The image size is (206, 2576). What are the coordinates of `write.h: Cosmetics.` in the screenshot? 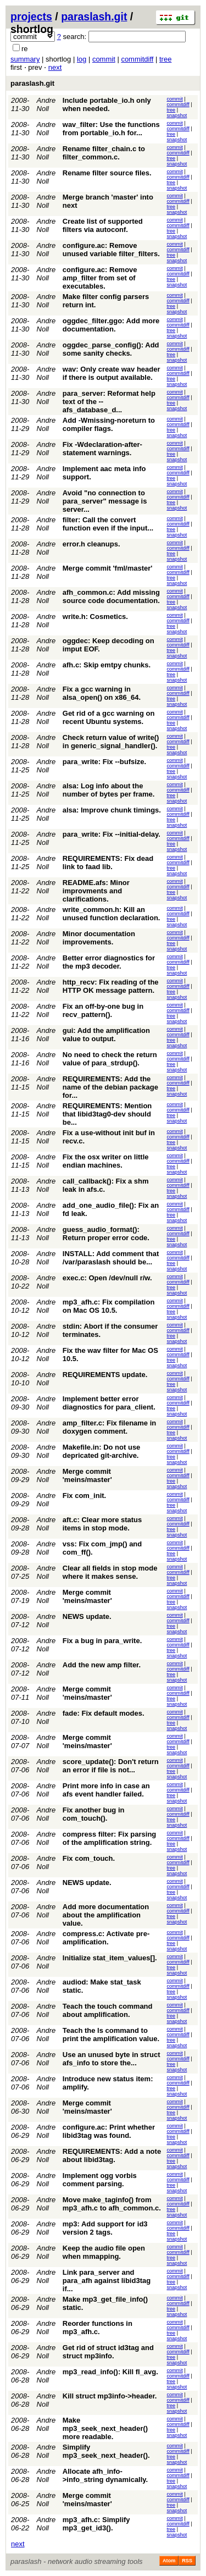 It's located at (95, 616).